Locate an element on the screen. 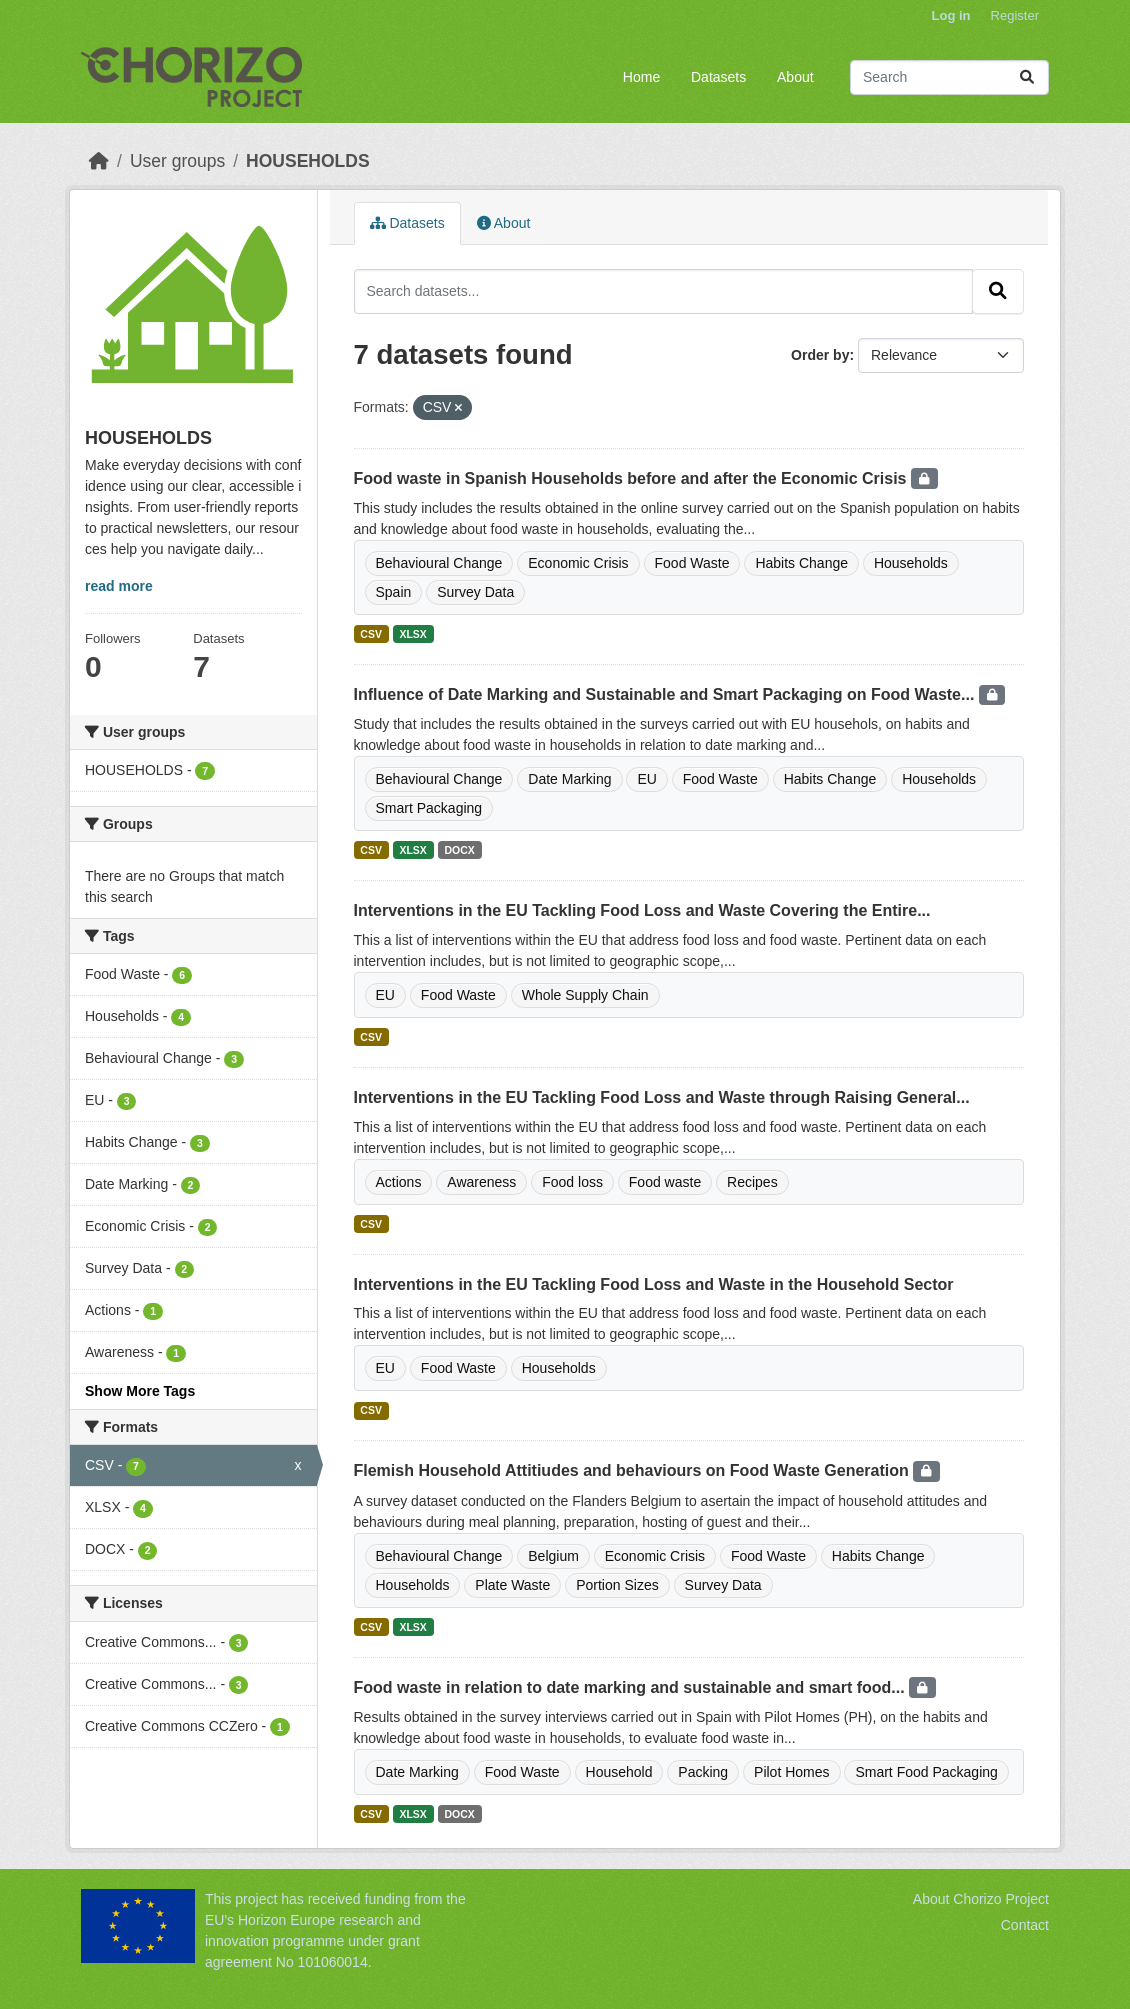  Plate Waste is located at coordinates (512, 1585).